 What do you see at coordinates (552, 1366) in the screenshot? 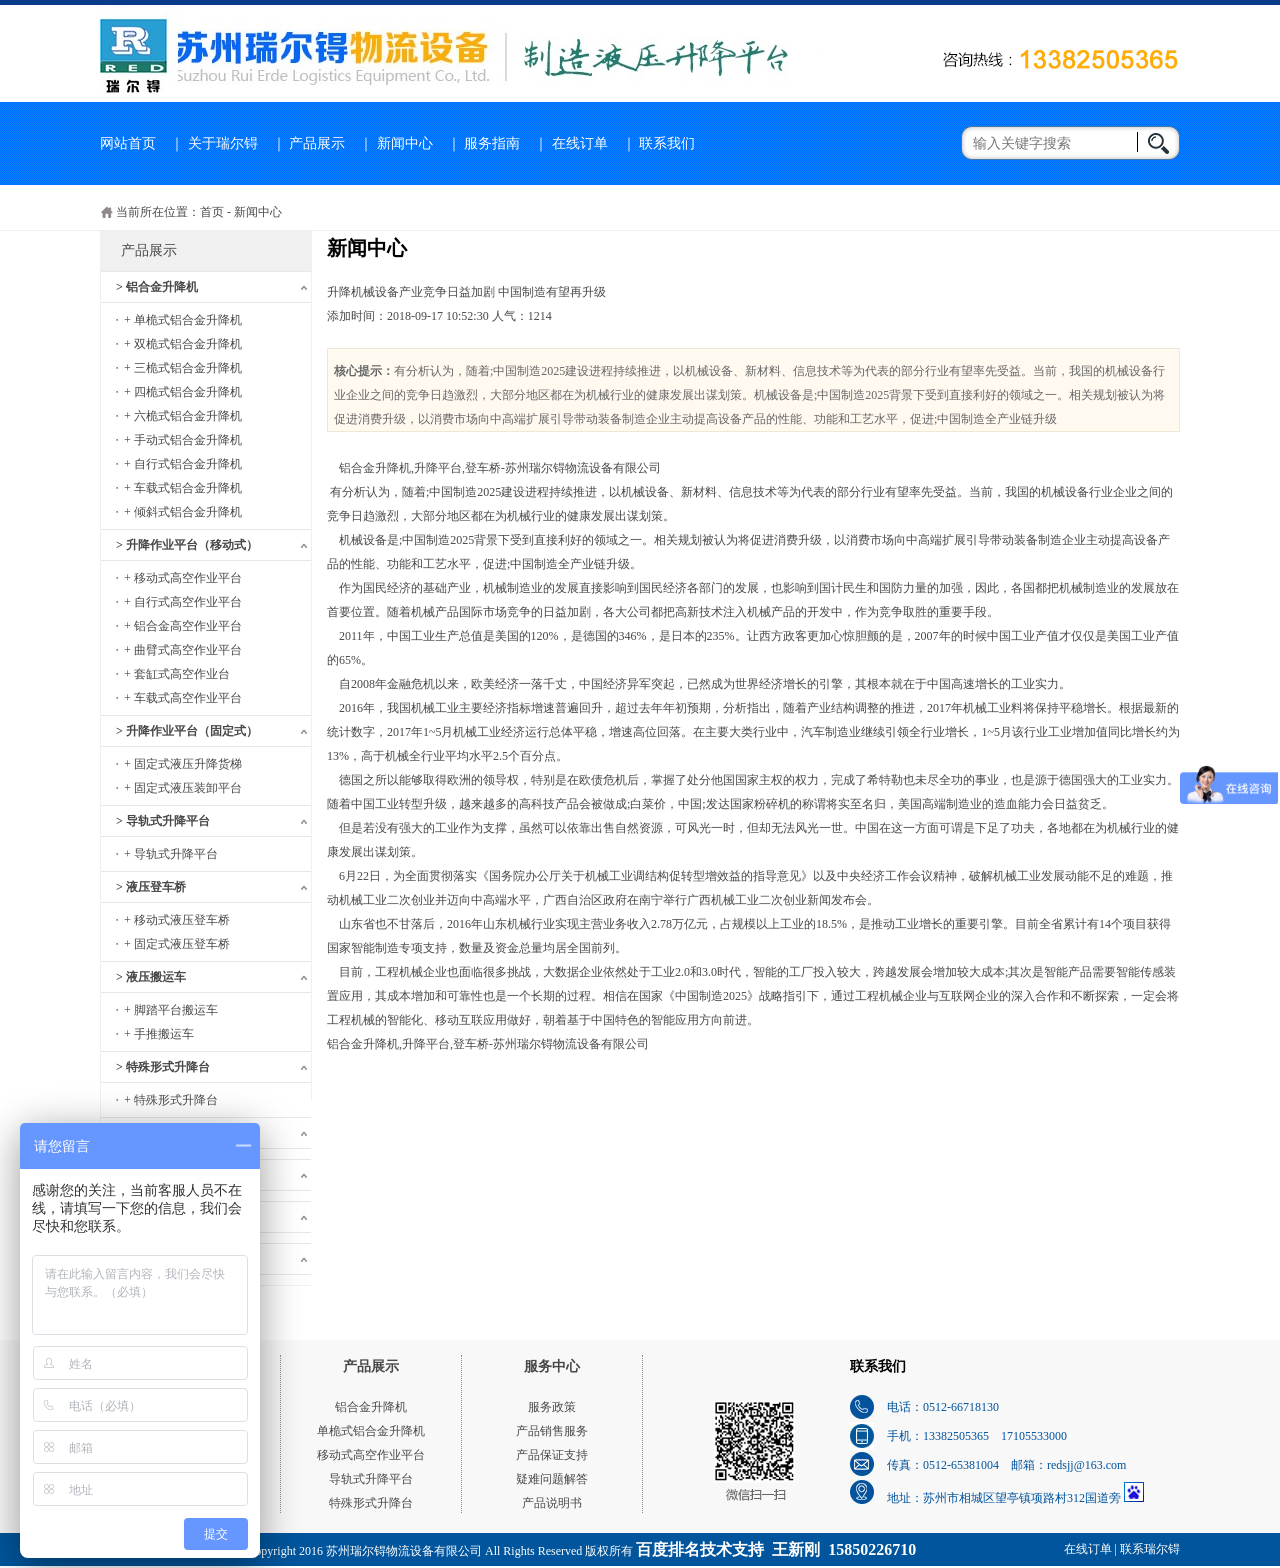
I see `服务中心` at bounding box center [552, 1366].